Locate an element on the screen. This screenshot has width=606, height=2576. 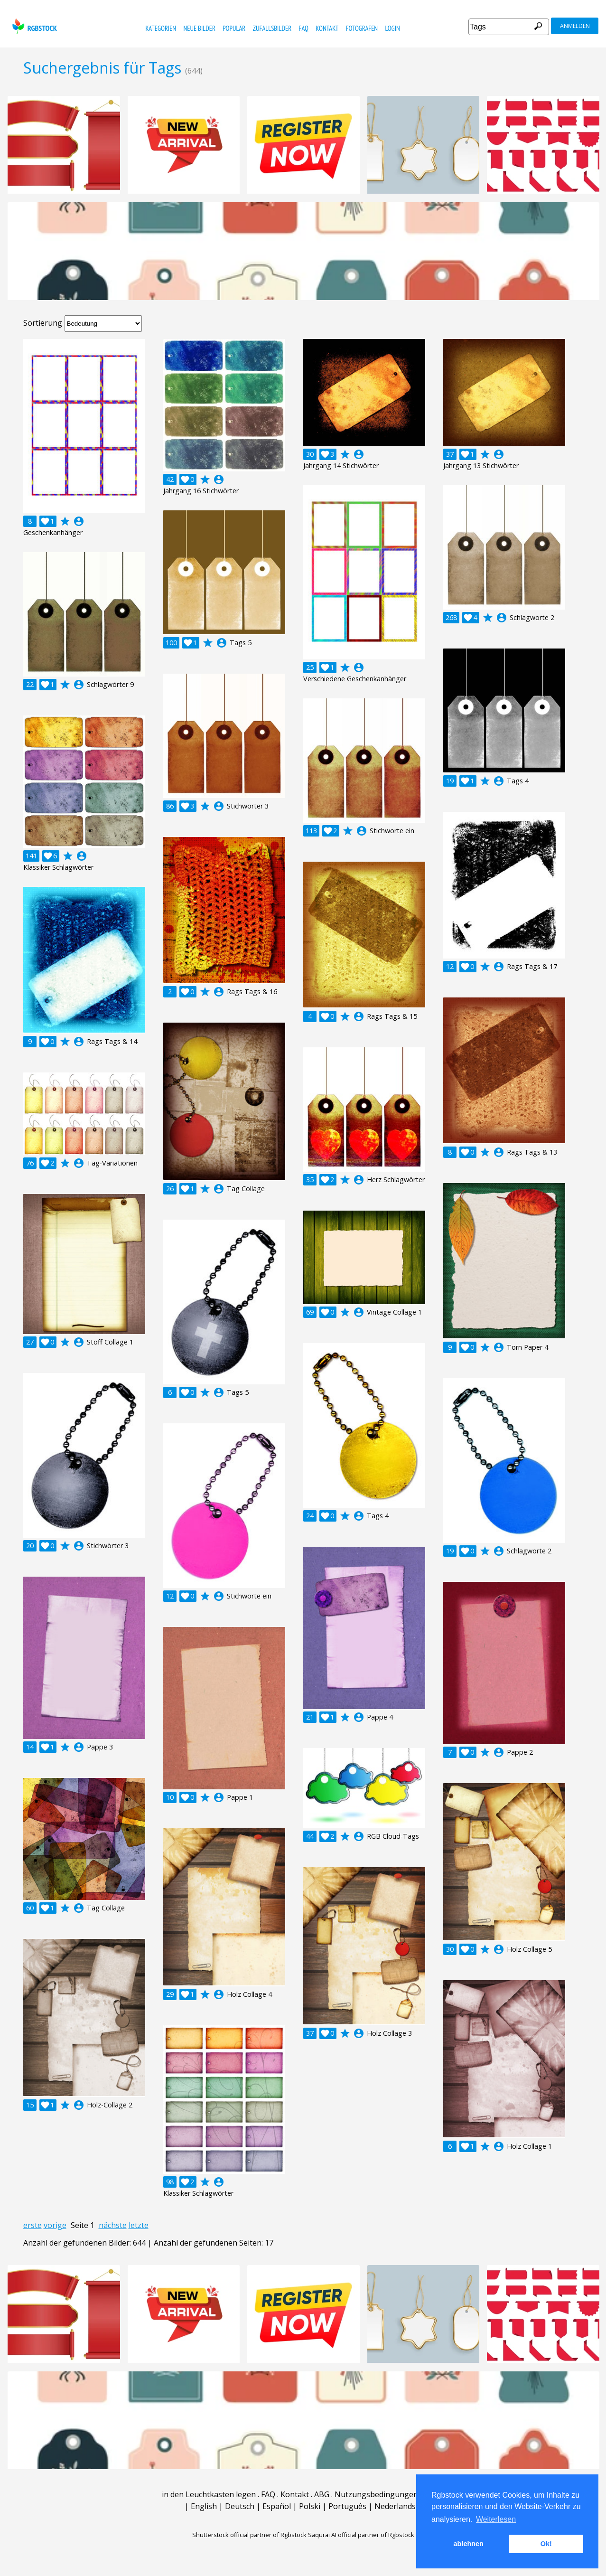
erste is located at coordinates (32, 2225).